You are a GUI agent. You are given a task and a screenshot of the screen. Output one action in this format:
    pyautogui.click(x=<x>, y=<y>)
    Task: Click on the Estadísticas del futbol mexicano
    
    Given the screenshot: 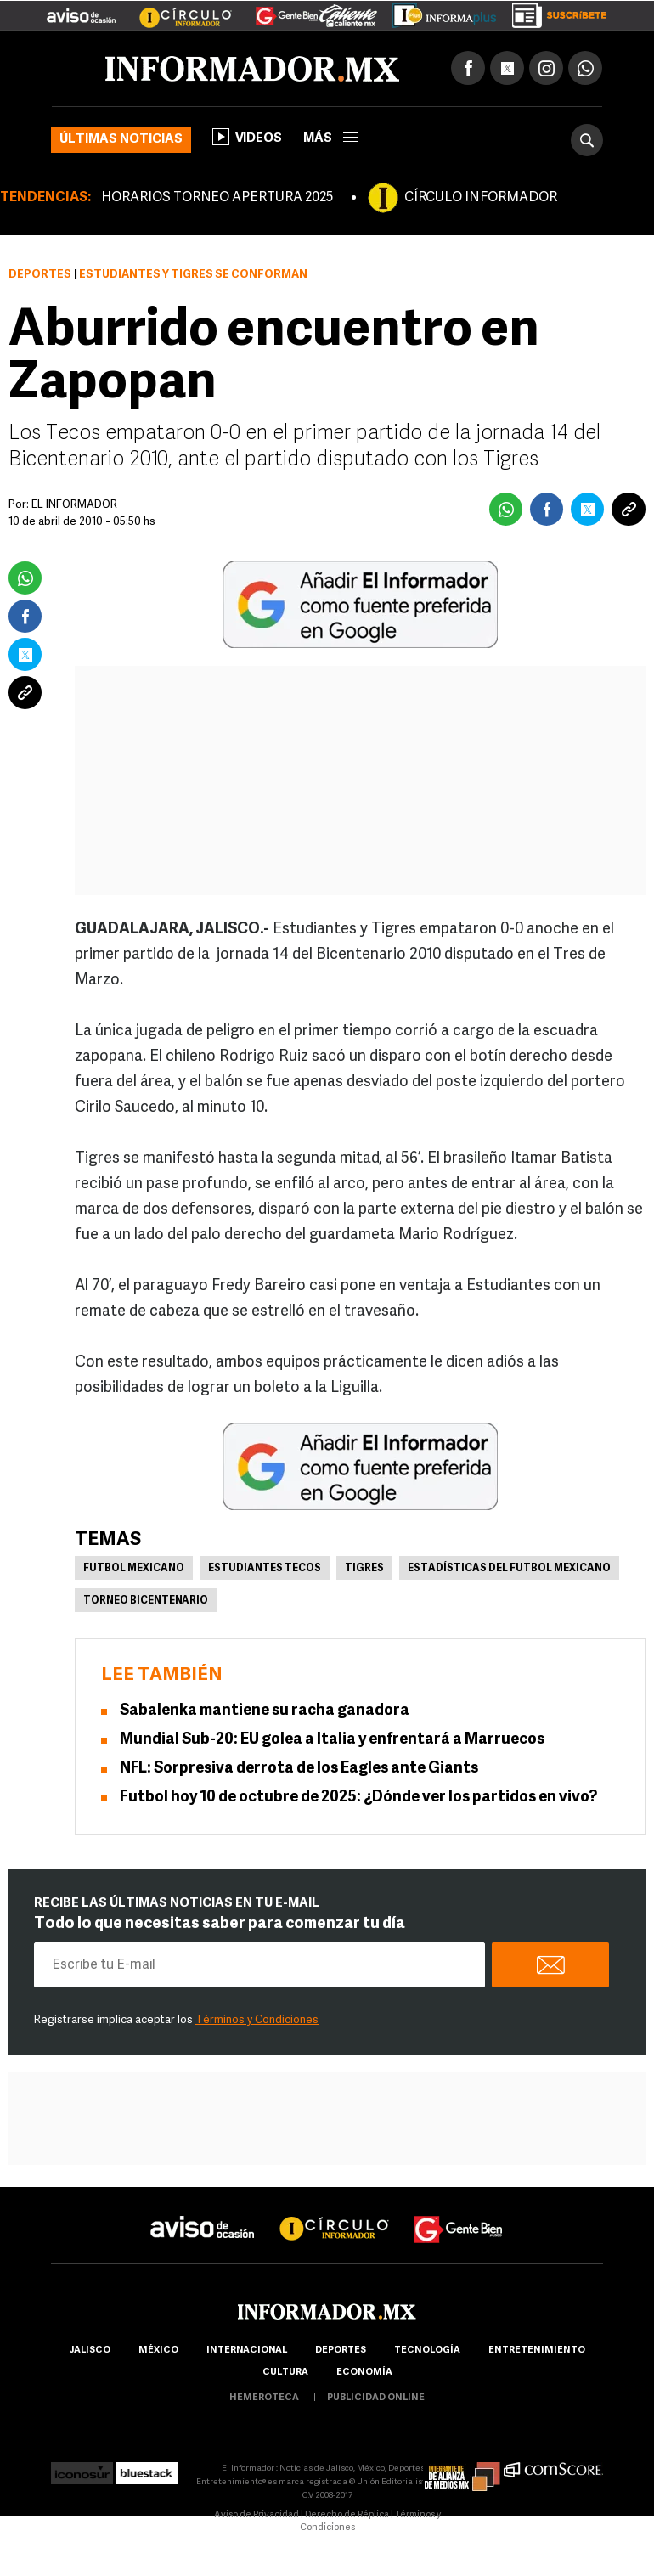 What is the action you would take?
    pyautogui.click(x=509, y=1569)
    